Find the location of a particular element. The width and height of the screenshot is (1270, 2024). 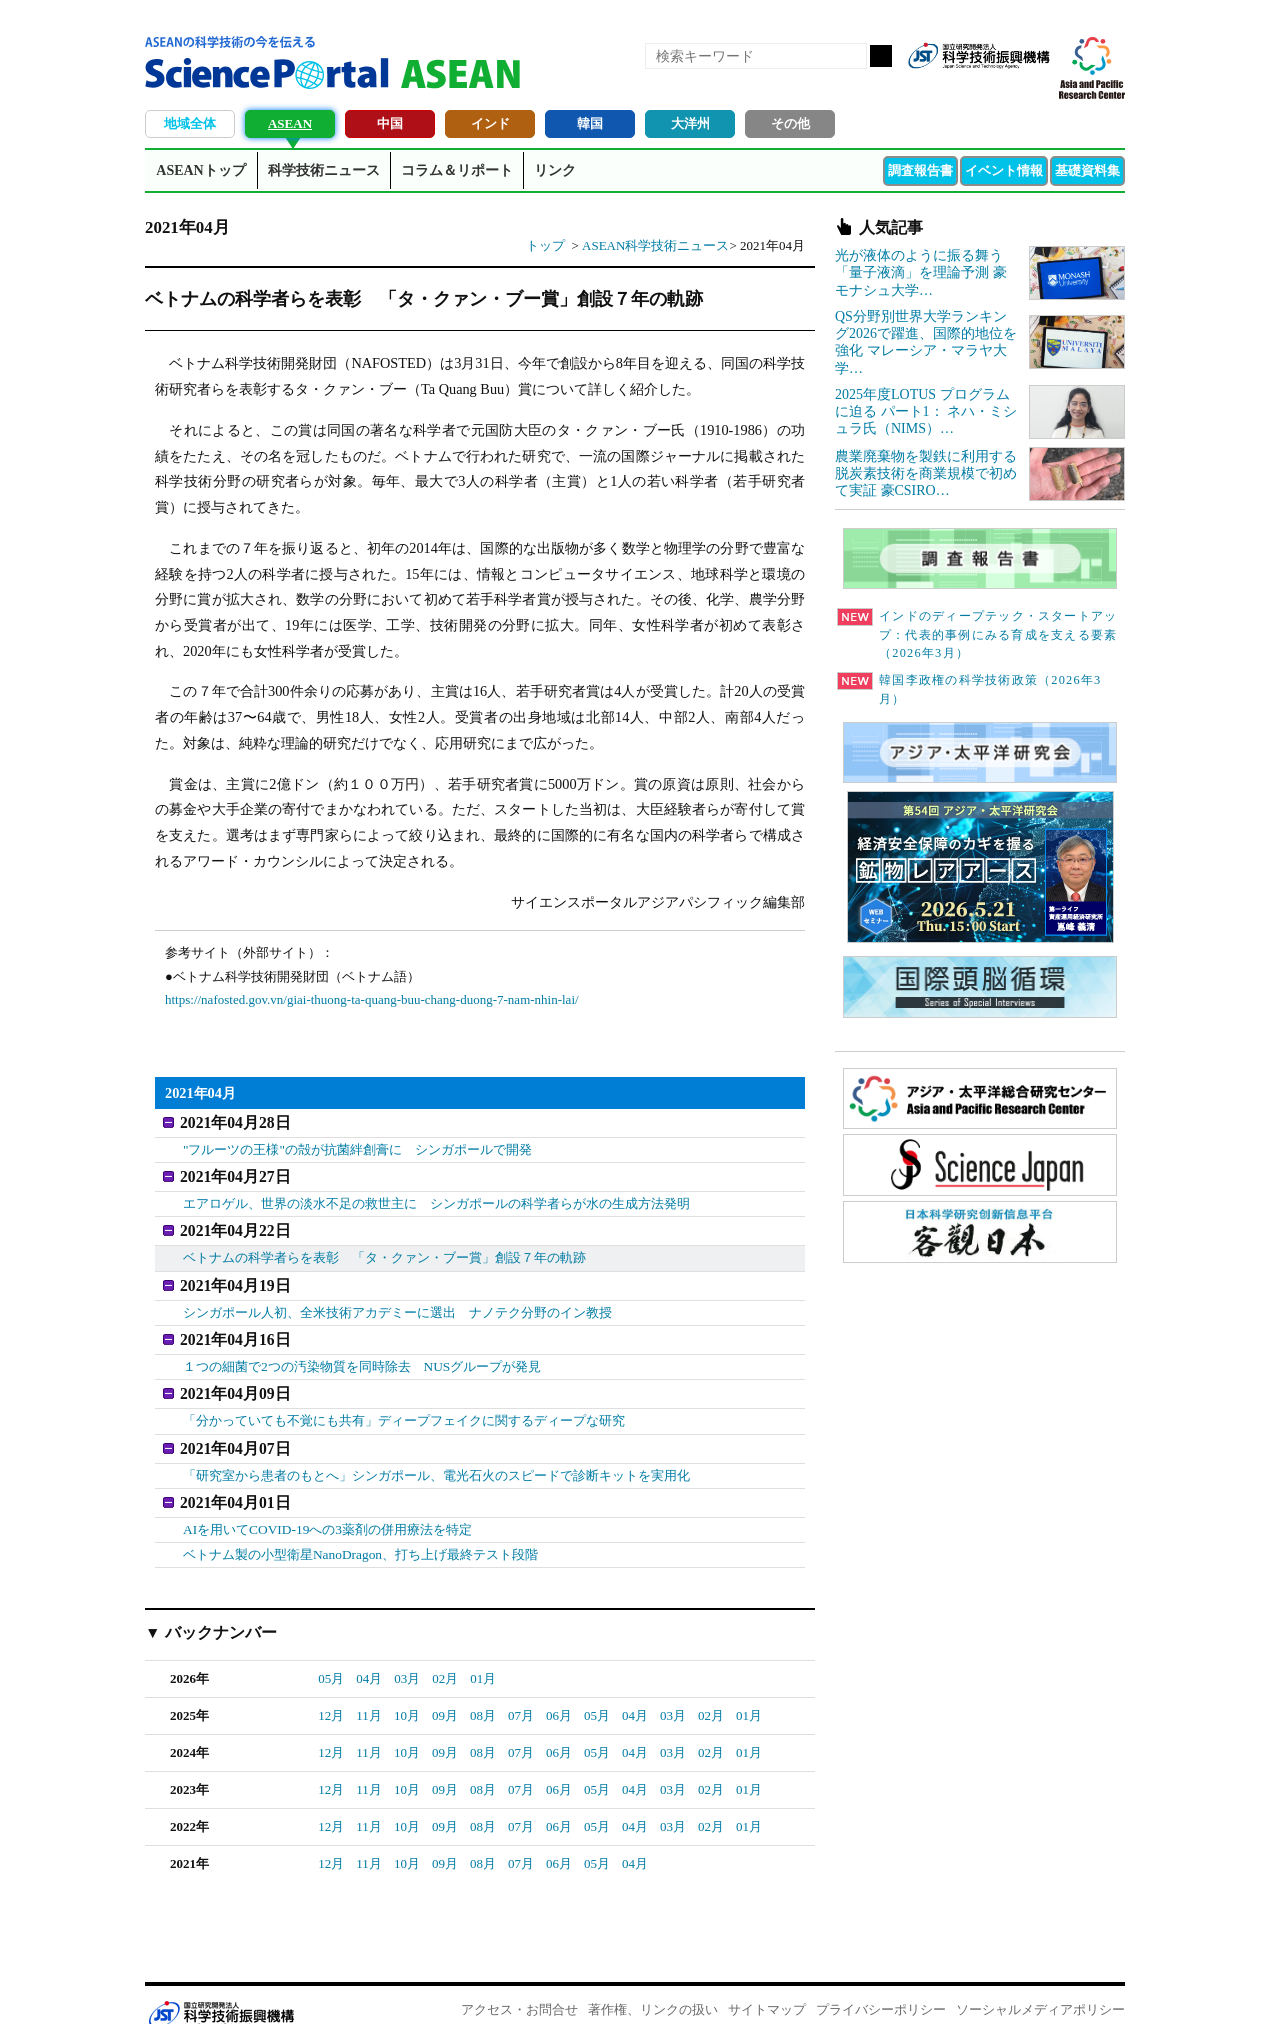

05月 is located at coordinates (331, 1653).